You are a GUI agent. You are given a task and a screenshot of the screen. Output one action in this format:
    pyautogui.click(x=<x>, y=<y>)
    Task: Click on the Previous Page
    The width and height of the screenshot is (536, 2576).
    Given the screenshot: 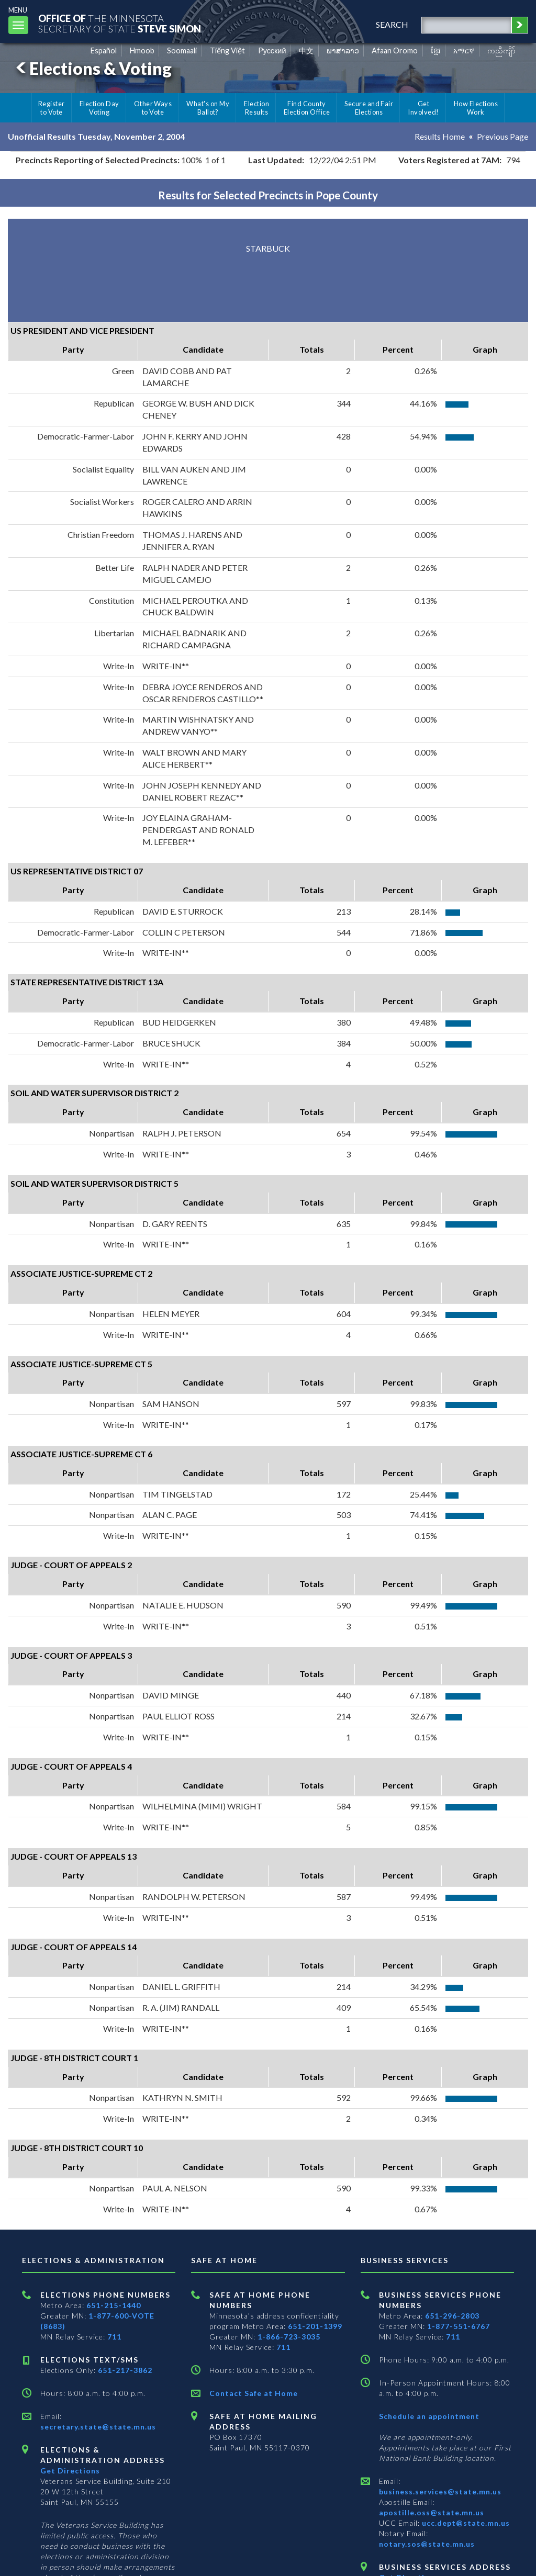 What is the action you would take?
    pyautogui.click(x=502, y=136)
    